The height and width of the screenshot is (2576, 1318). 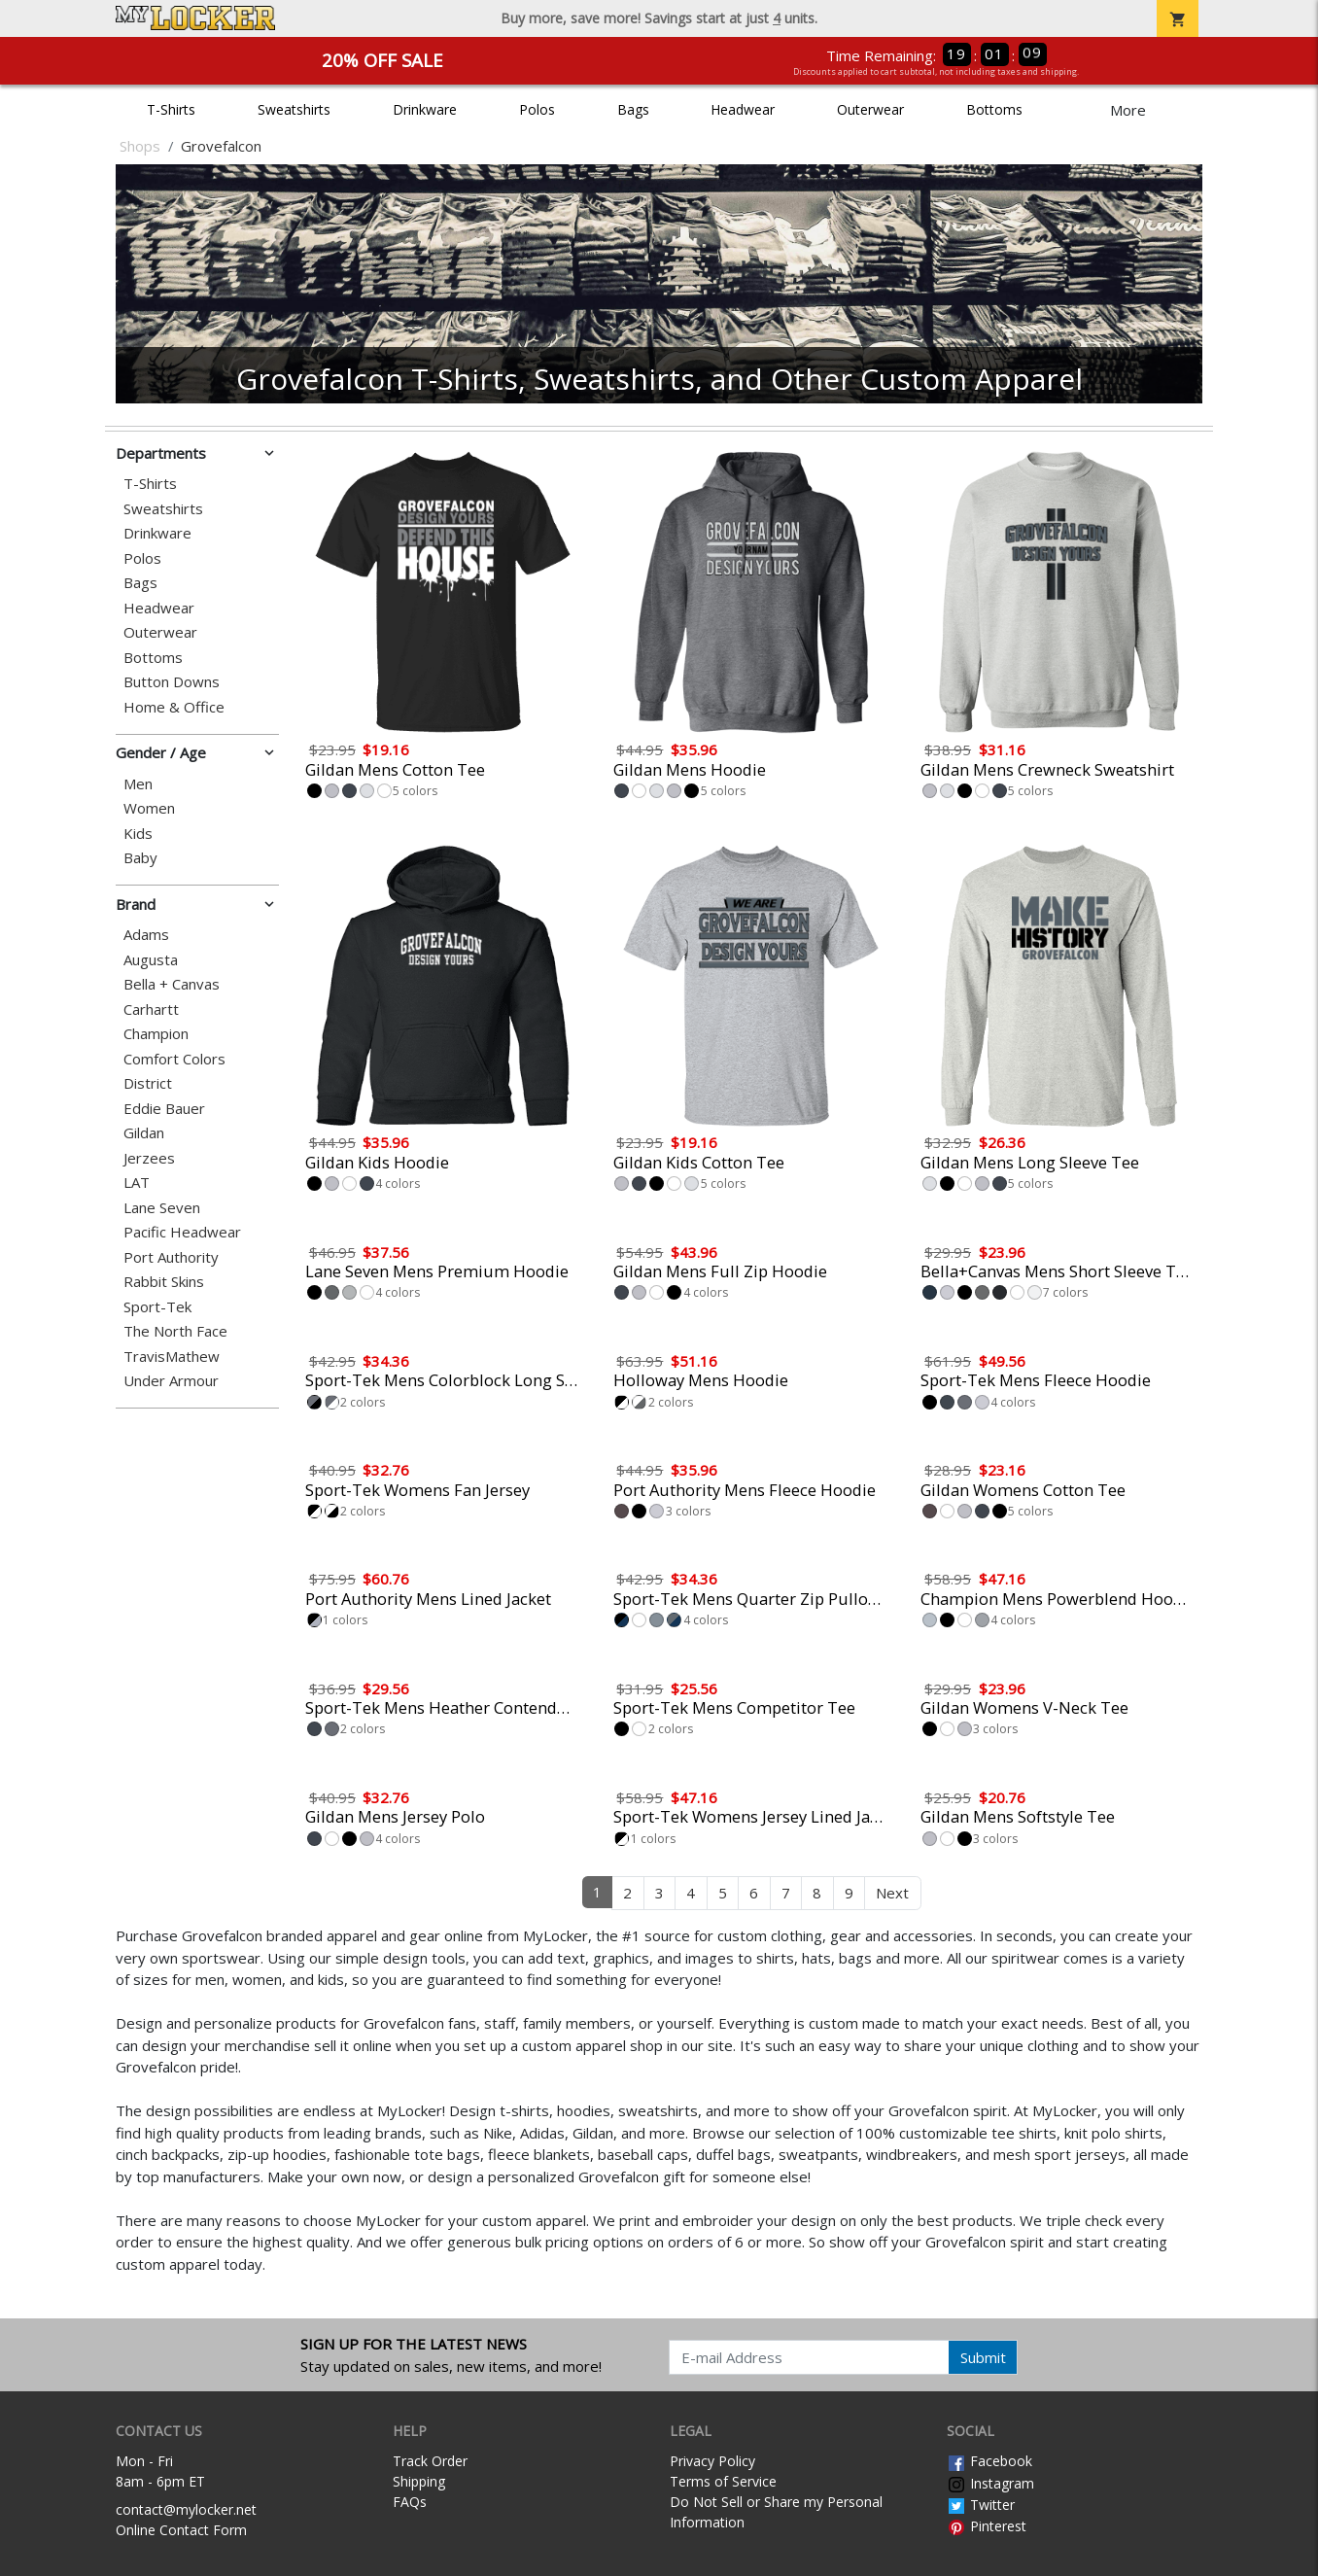 I want to click on Champion, so click(x=156, y=1034).